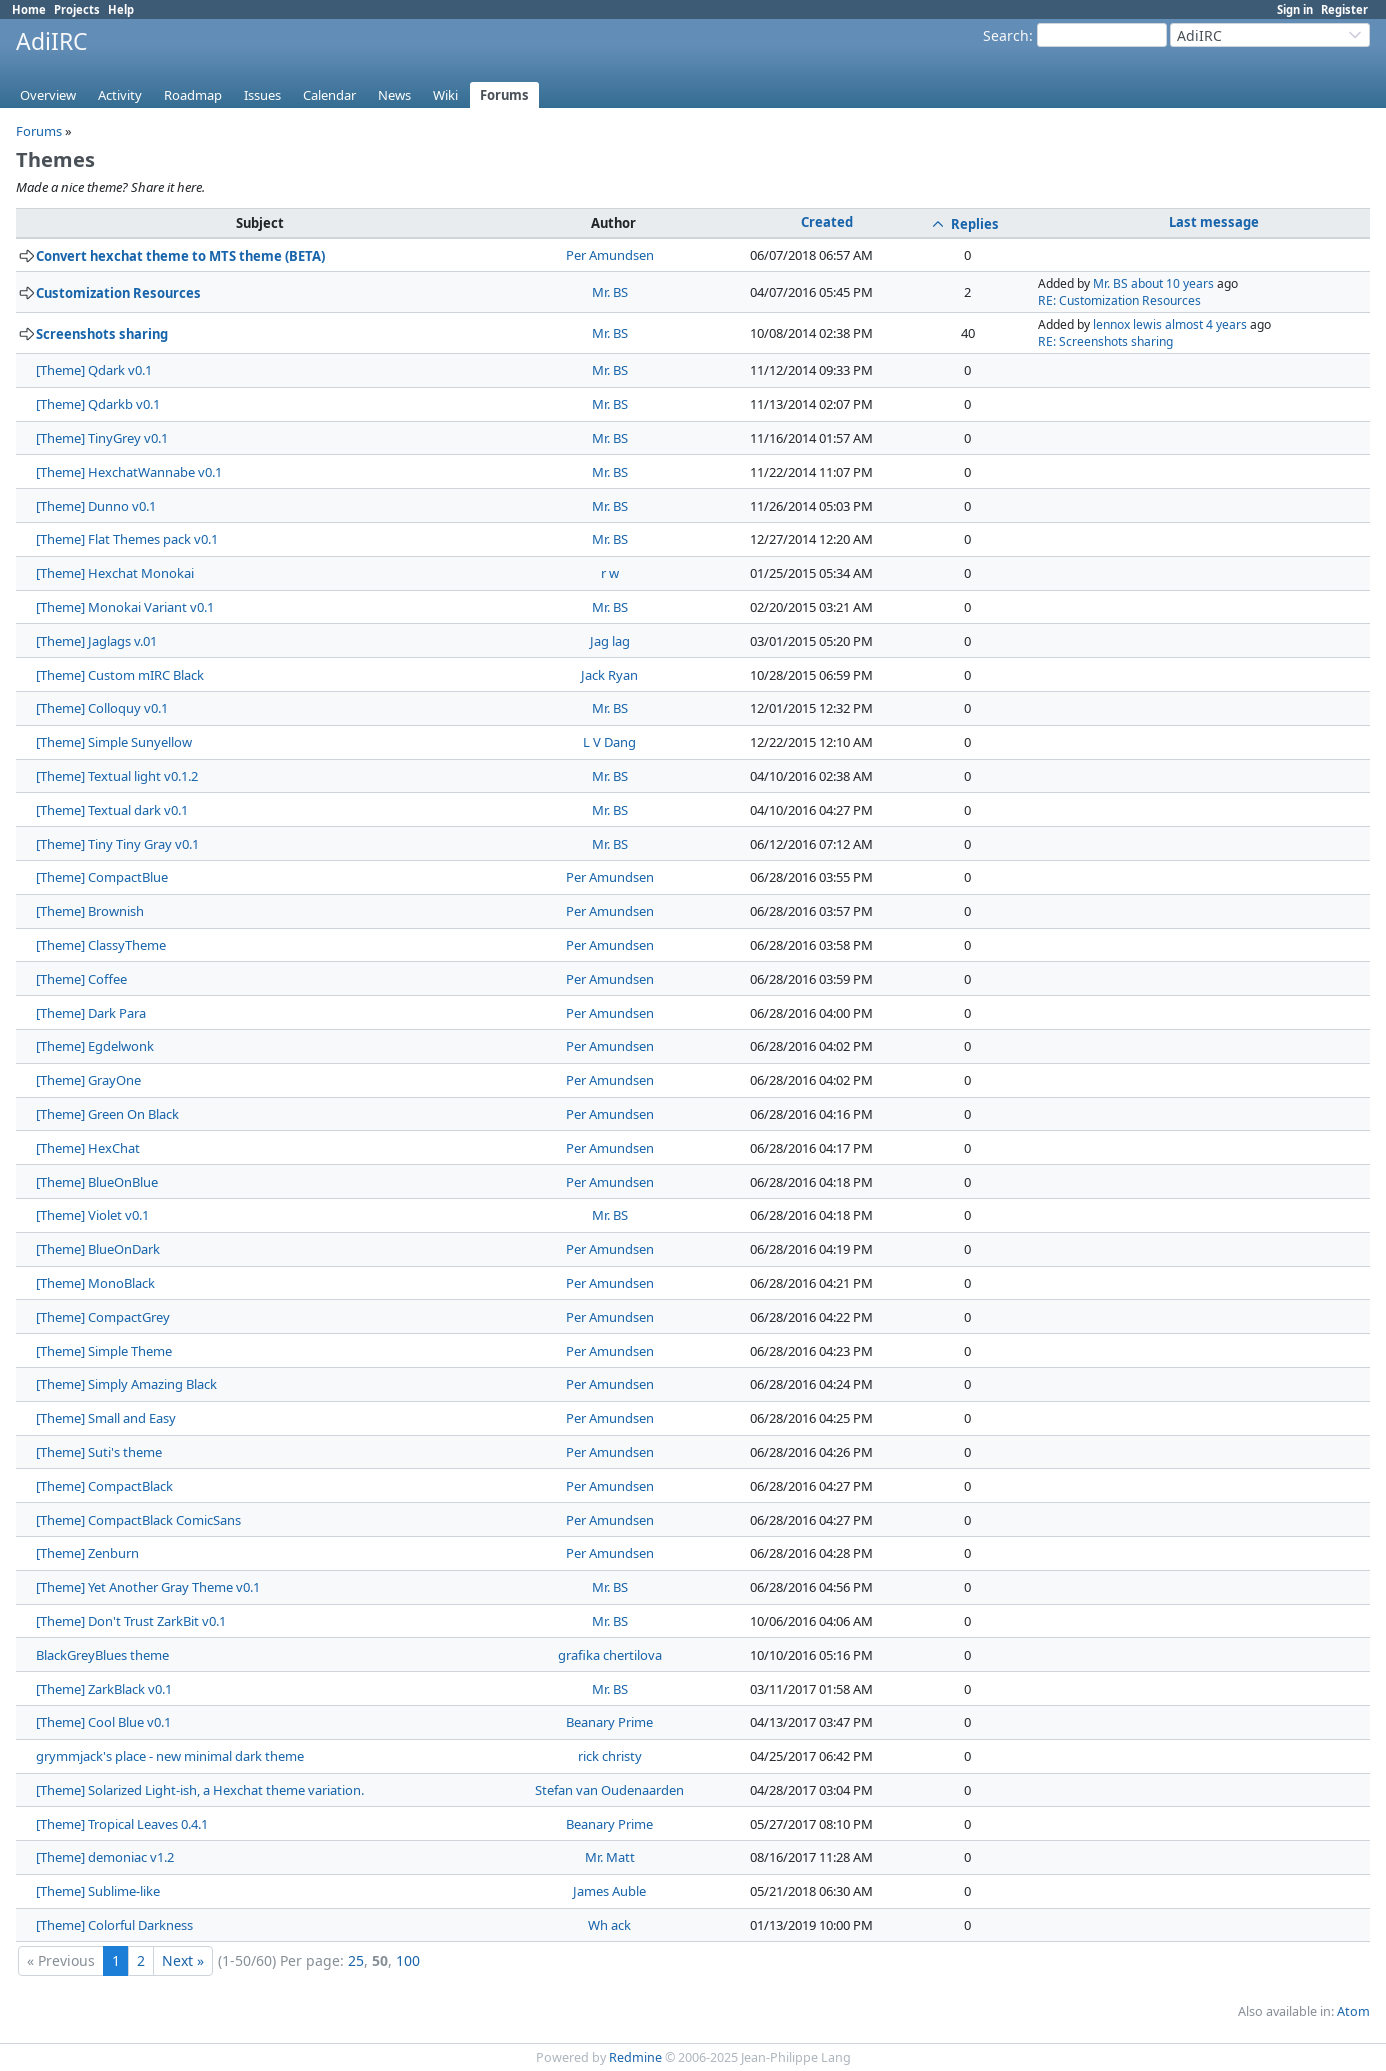  Describe the element at coordinates (635, 2057) in the screenshot. I see `Redmine` at that location.